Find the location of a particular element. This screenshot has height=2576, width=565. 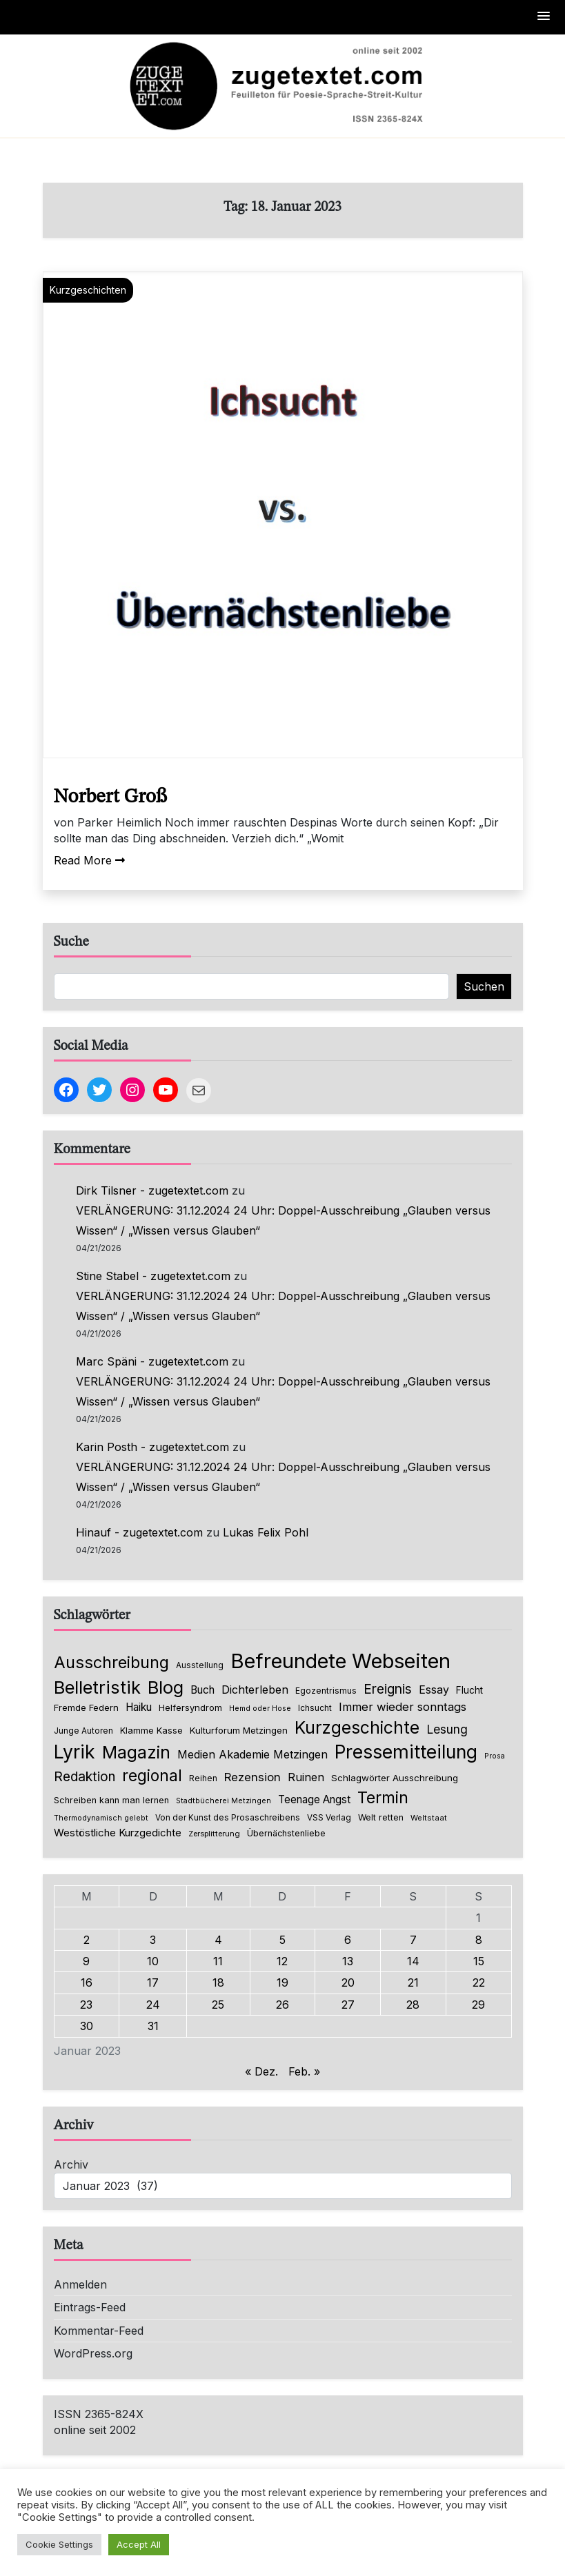

Dichterleben [Dichterleben (136 Einträge)] is located at coordinates (254, 1689).